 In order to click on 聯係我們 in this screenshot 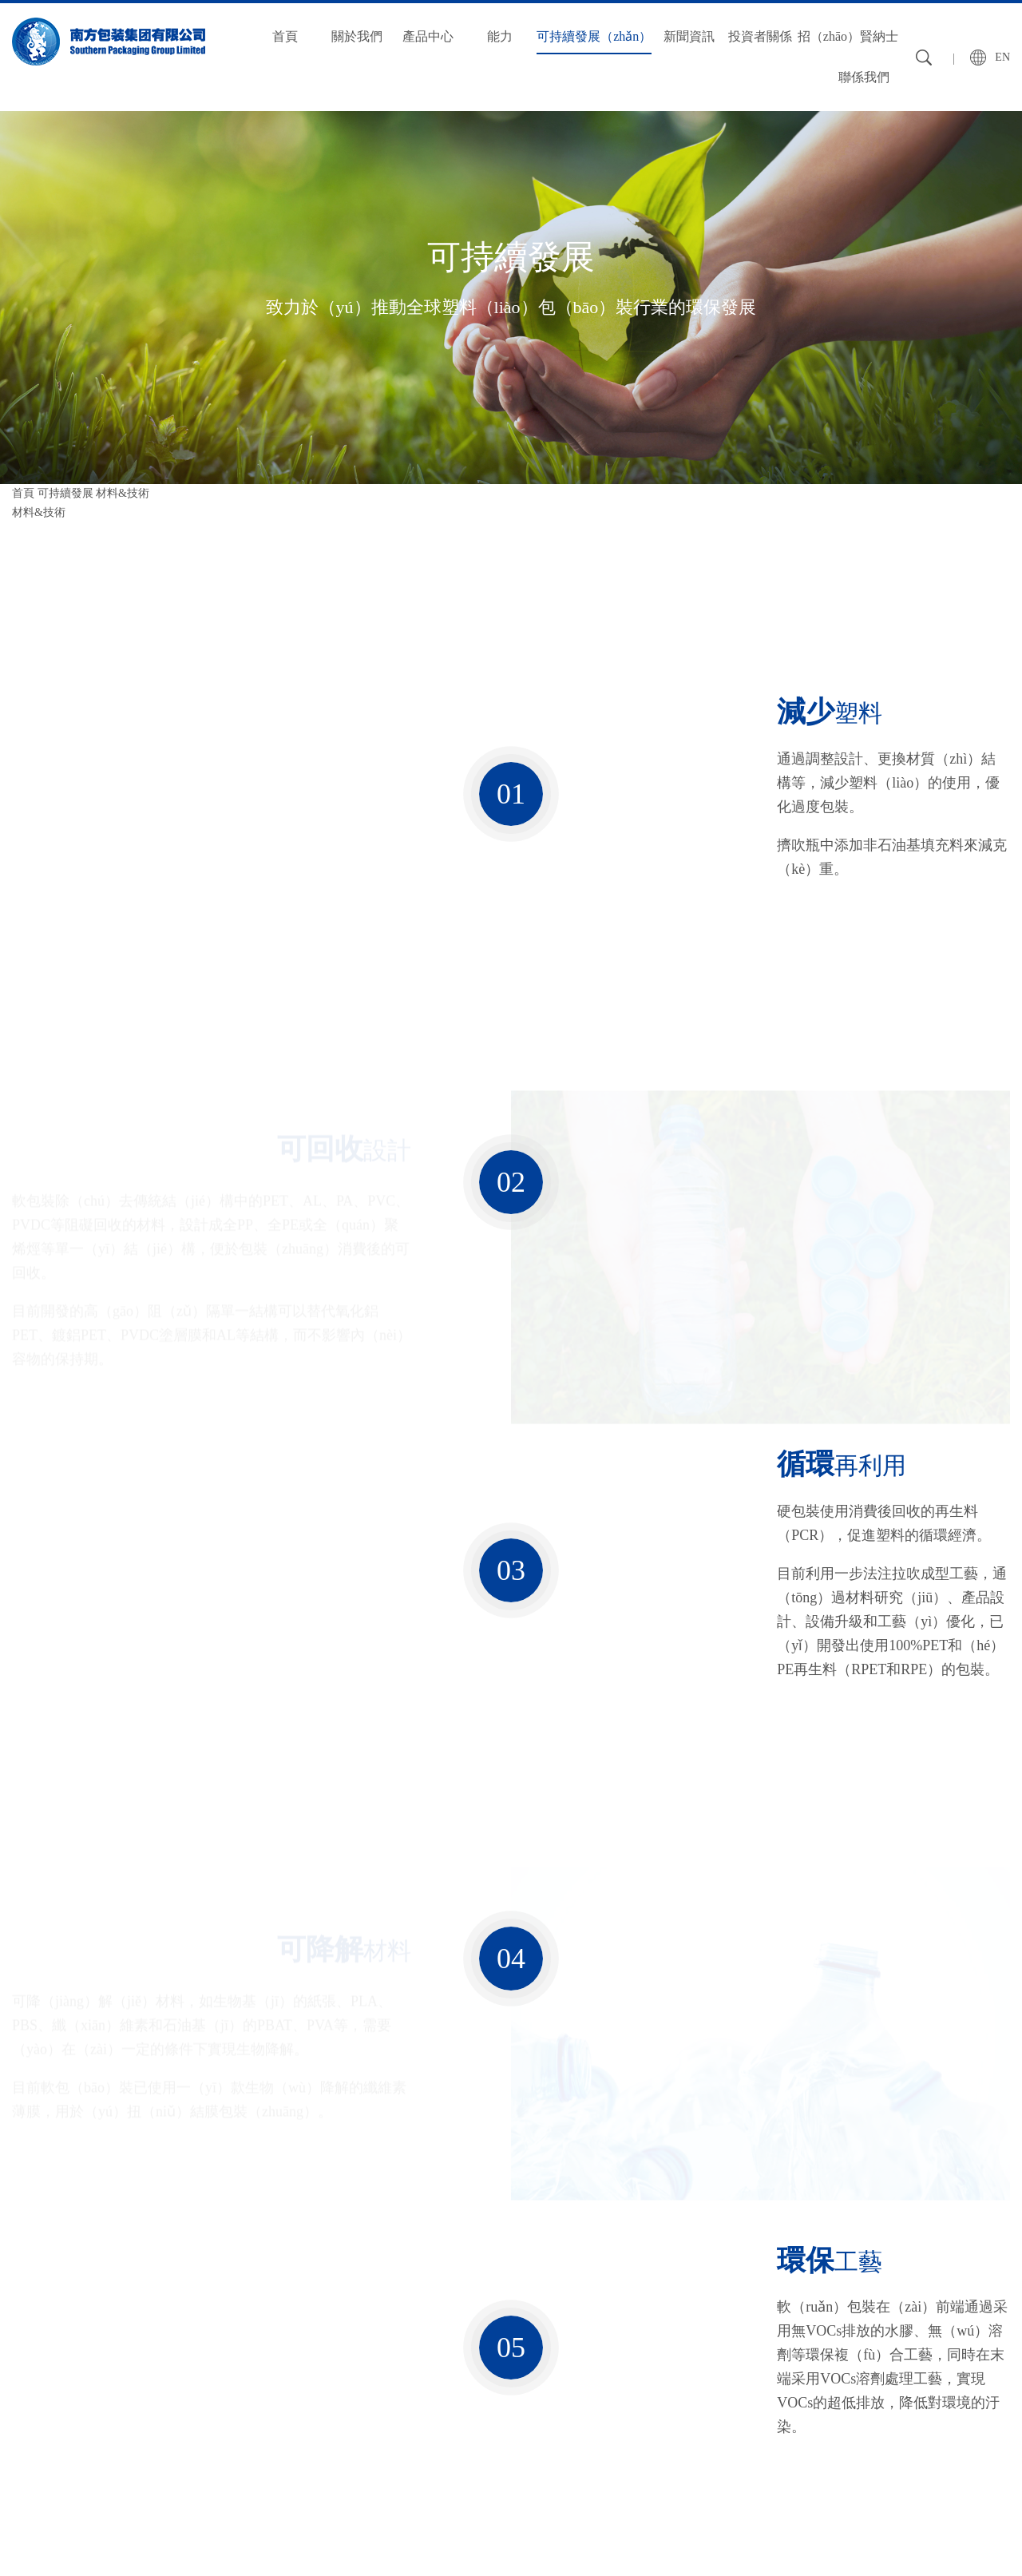, I will do `click(863, 77)`.